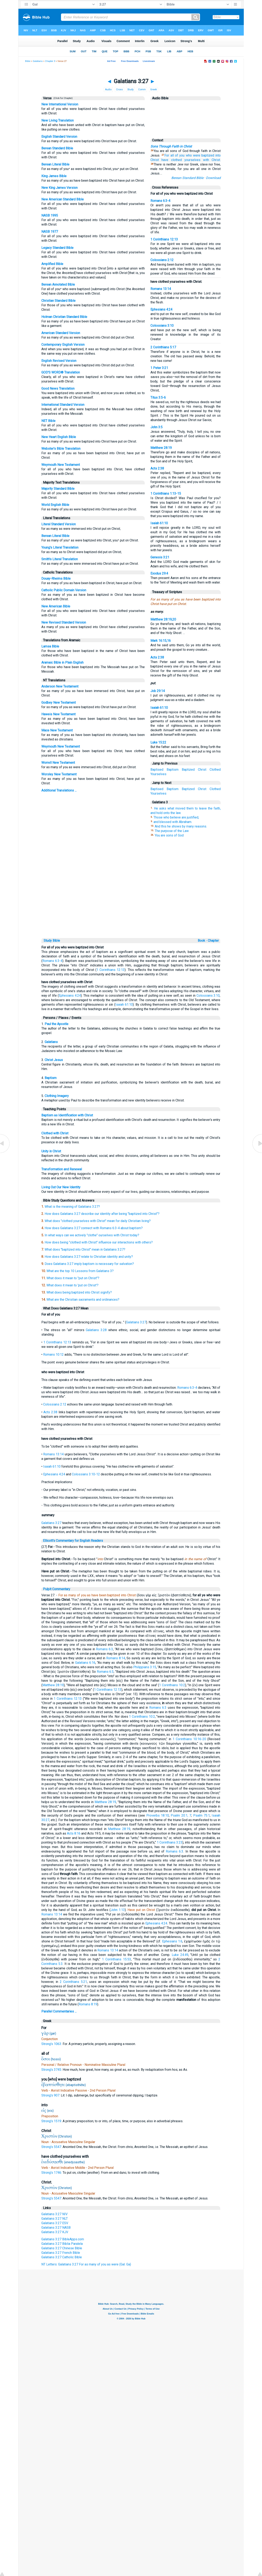 Image resolution: width=262 pixels, height=2576 pixels. What do you see at coordinates (52, 2070) in the screenshot?
I see `Strong's 3745:` at bounding box center [52, 2070].